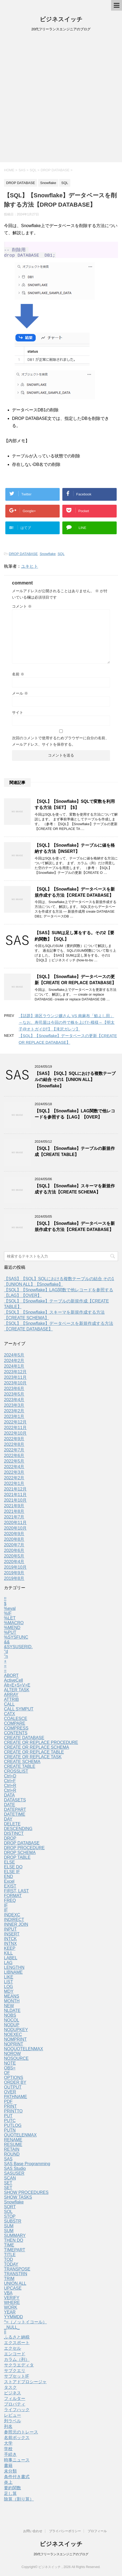  Describe the element at coordinates (9, 1706) in the screenshot. I see `CALL` at that location.